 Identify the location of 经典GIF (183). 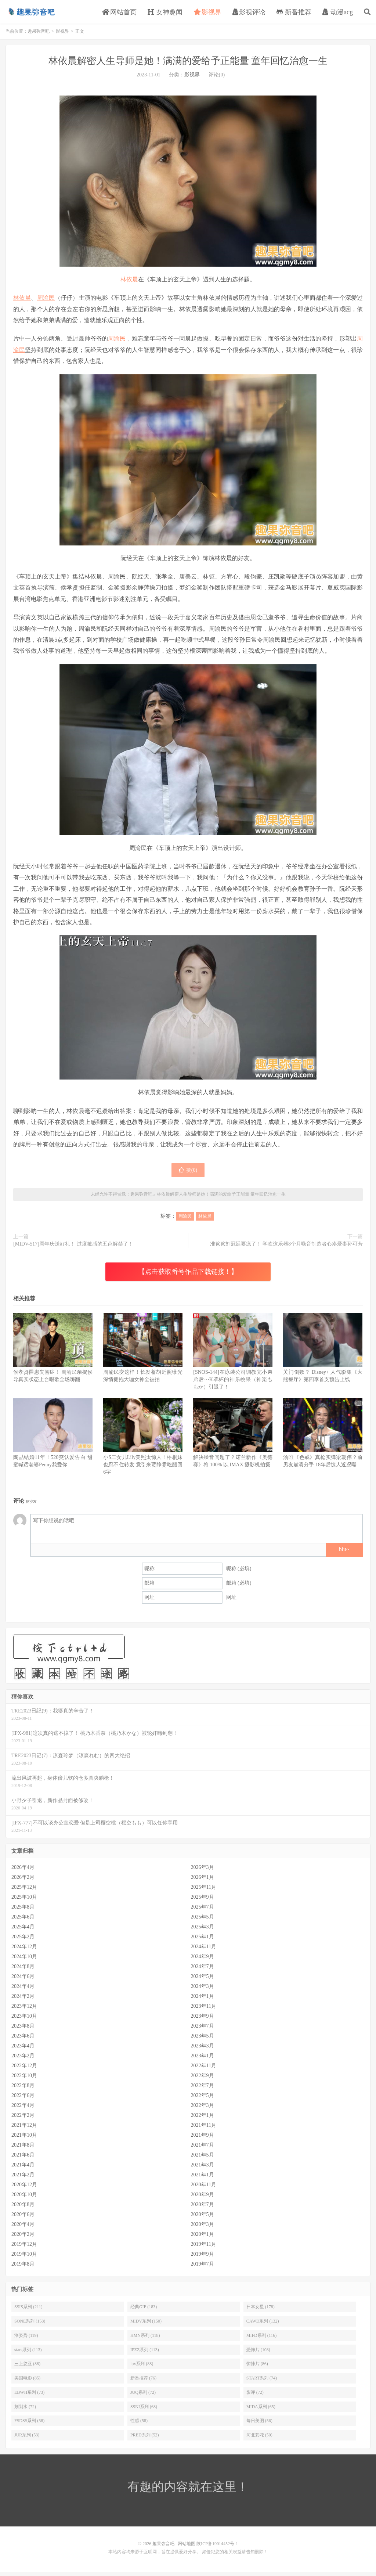
(143, 2310).